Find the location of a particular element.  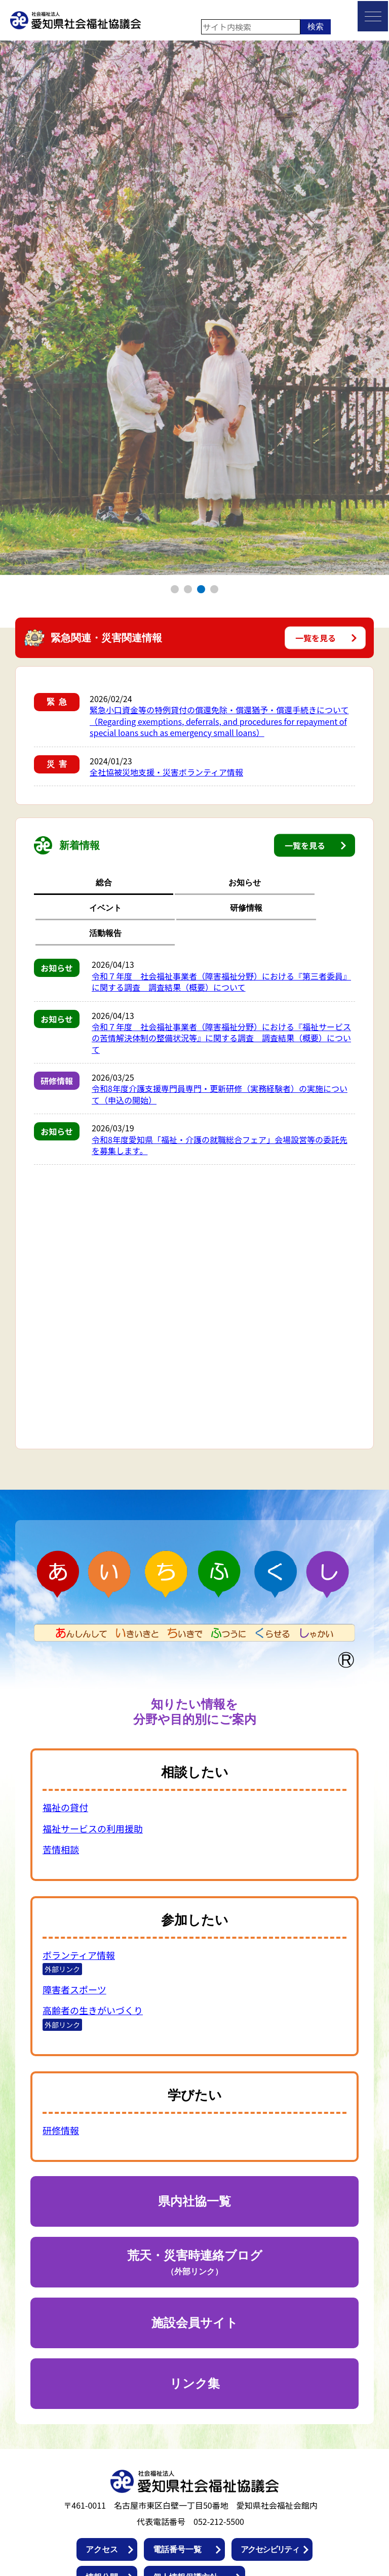

研修情報 is located at coordinates (259, 882).